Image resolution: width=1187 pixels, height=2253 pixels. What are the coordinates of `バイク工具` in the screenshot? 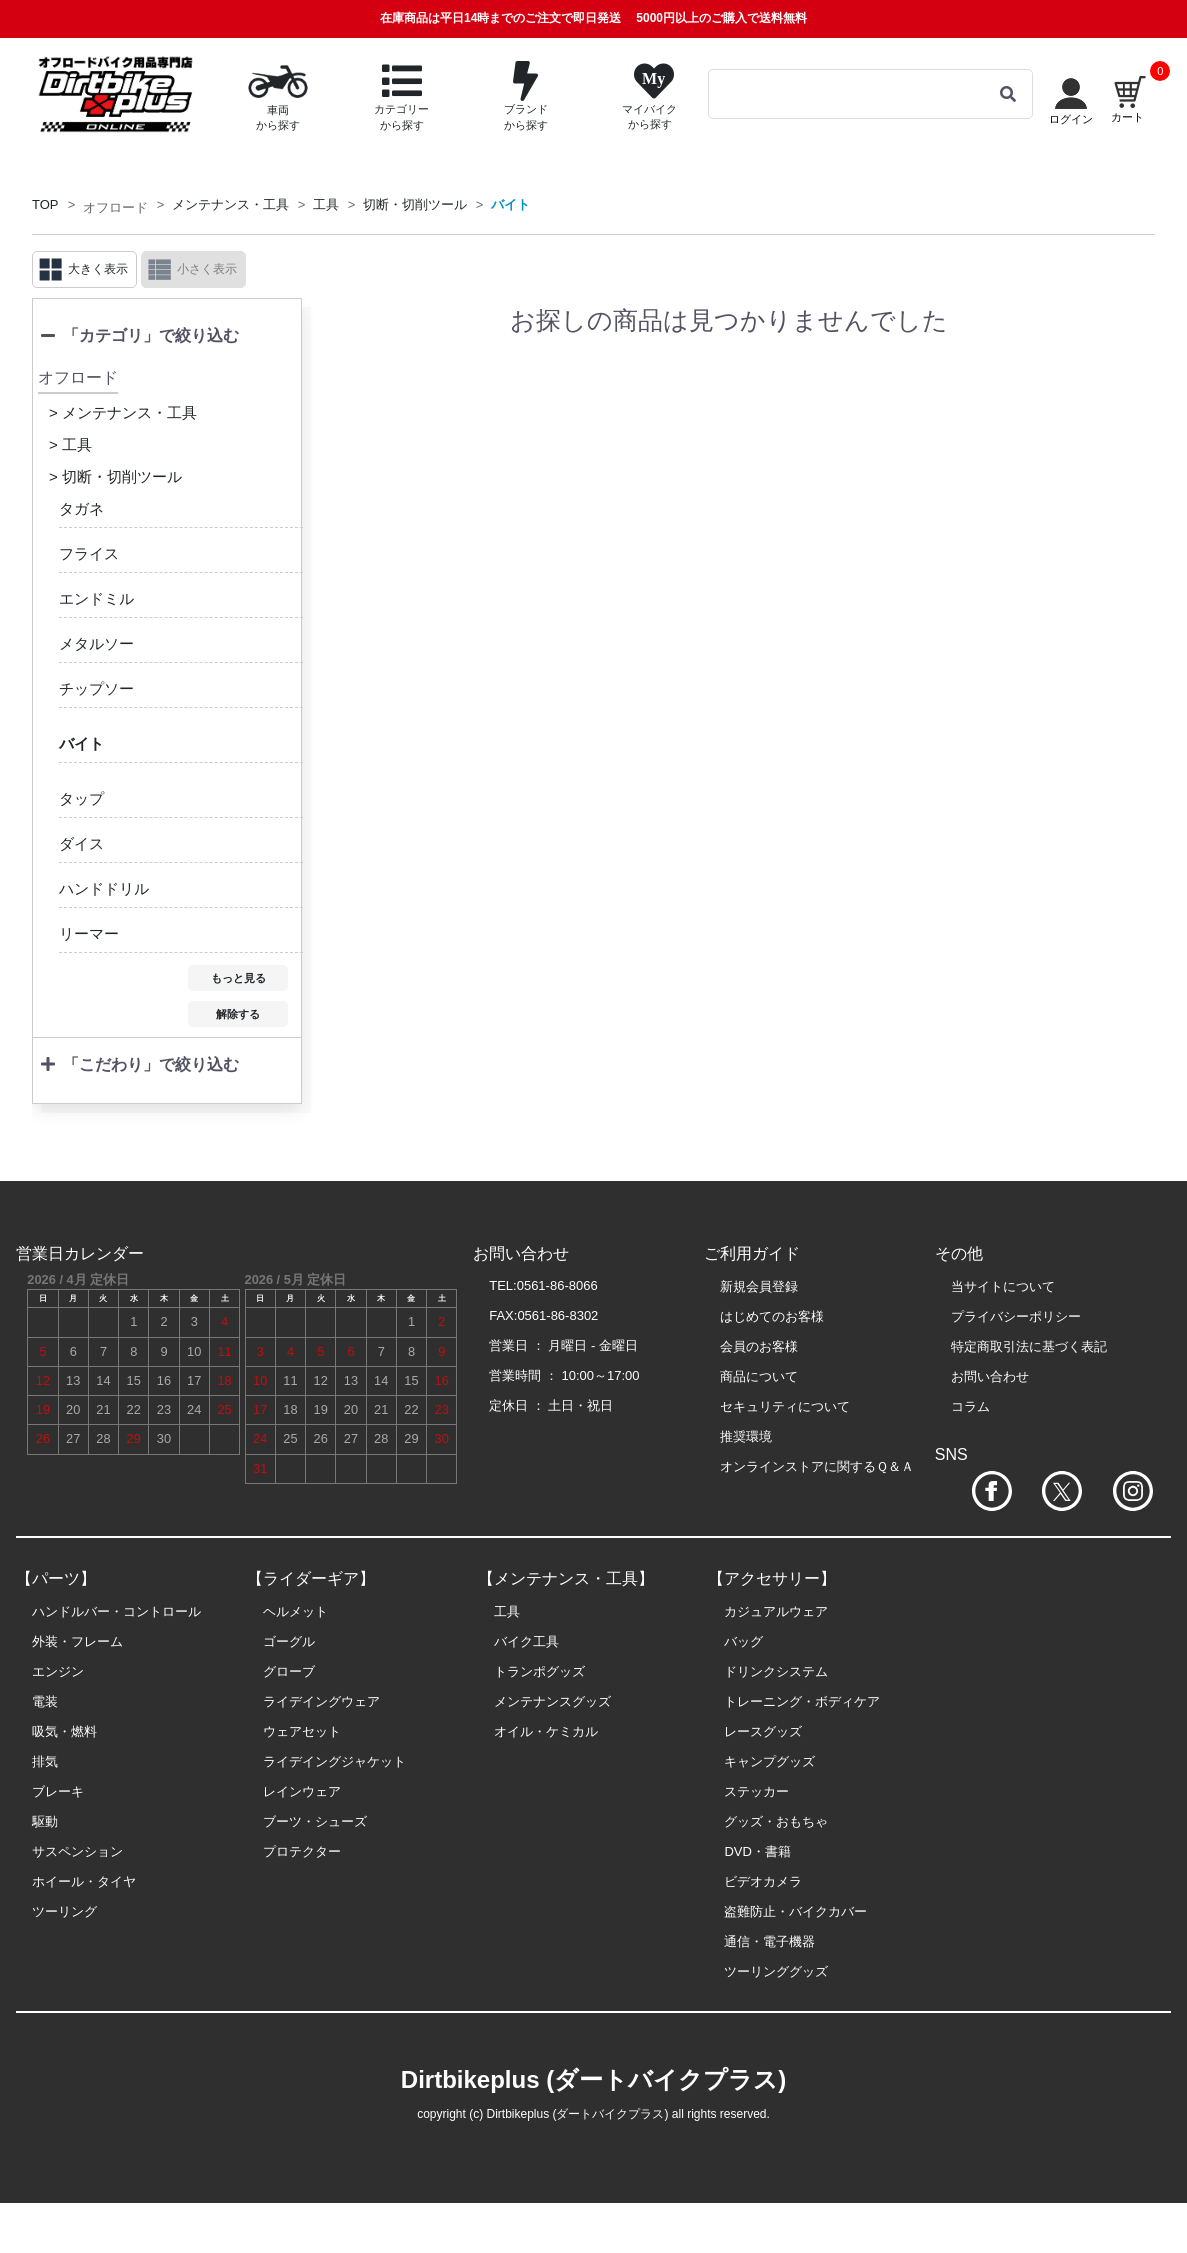 It's located at (526, 1641).